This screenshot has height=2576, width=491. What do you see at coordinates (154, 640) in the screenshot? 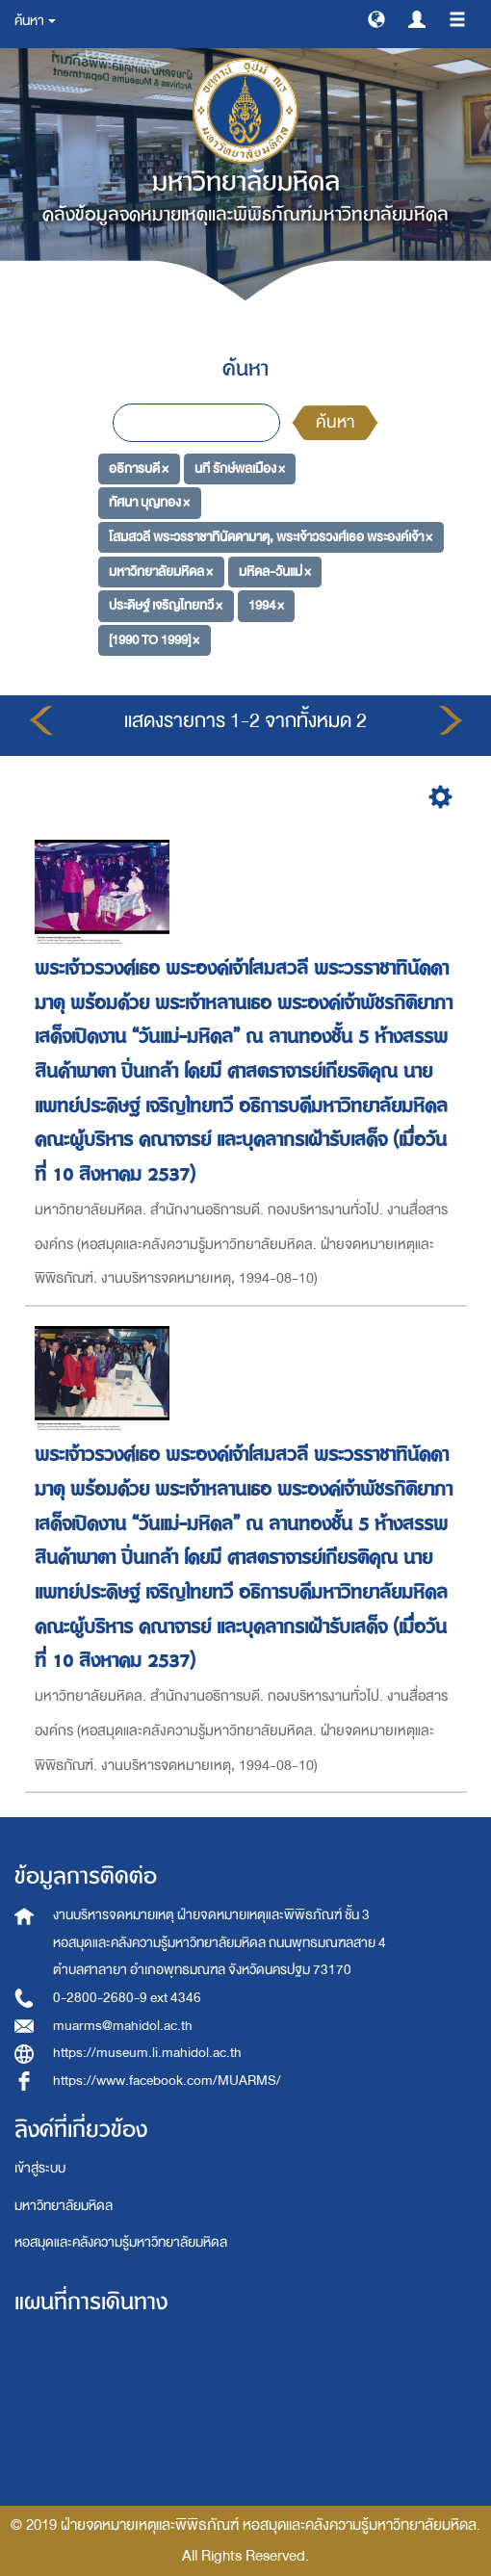
I see `[1990 TO 1999] ×` at bounding box center [154, 640].